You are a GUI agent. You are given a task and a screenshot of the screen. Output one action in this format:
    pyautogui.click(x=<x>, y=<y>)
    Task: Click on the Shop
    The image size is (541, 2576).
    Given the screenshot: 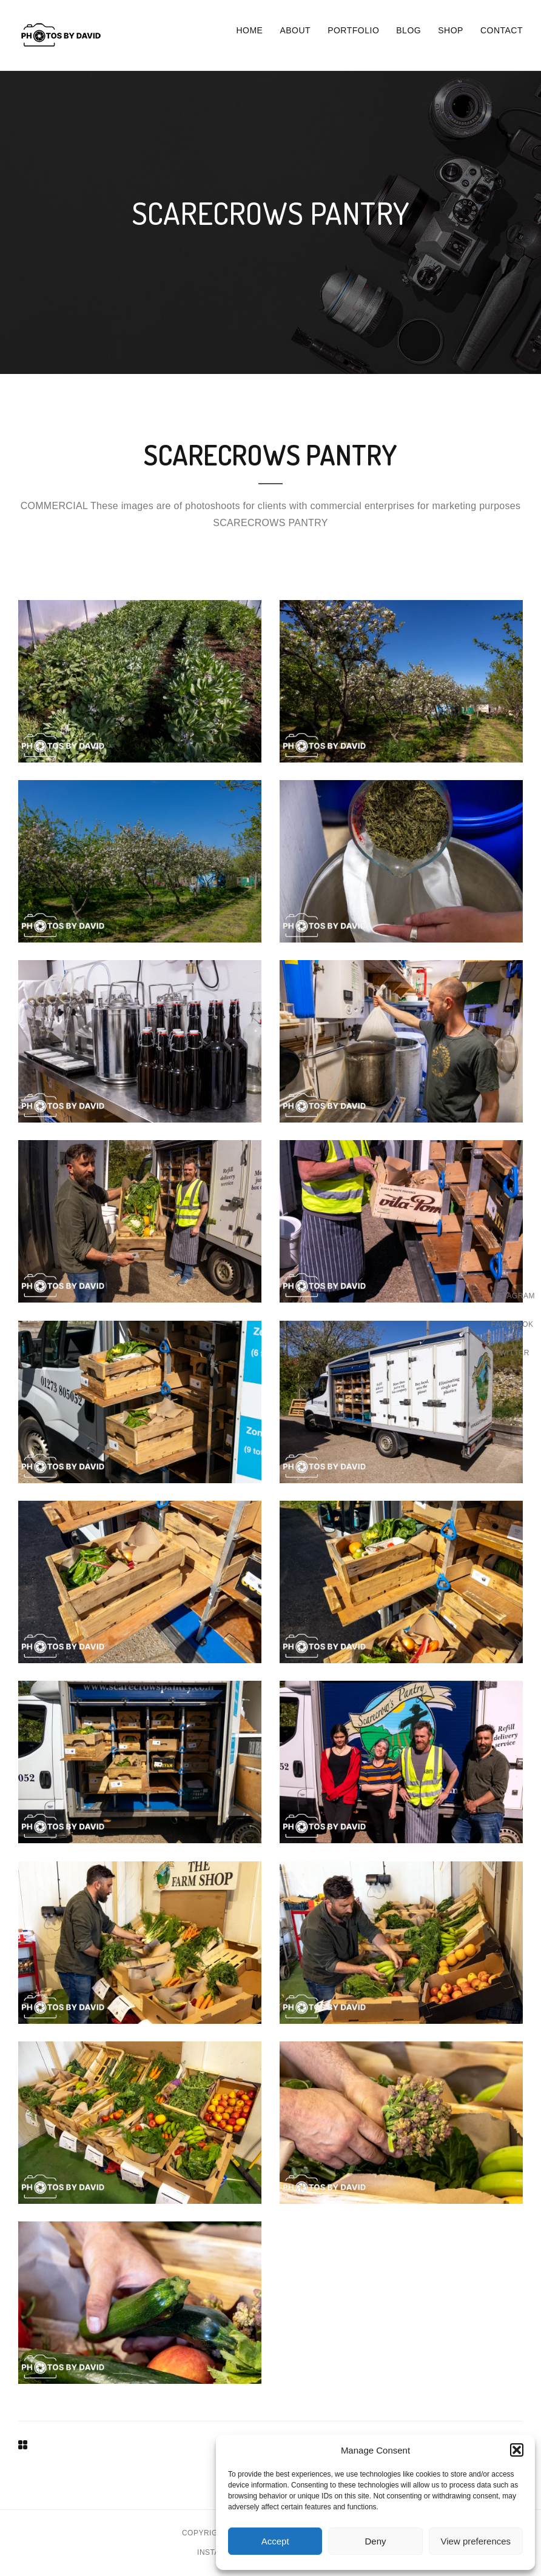 What is the action you would take?
    pyautogui.click(x=450, y=30)
    